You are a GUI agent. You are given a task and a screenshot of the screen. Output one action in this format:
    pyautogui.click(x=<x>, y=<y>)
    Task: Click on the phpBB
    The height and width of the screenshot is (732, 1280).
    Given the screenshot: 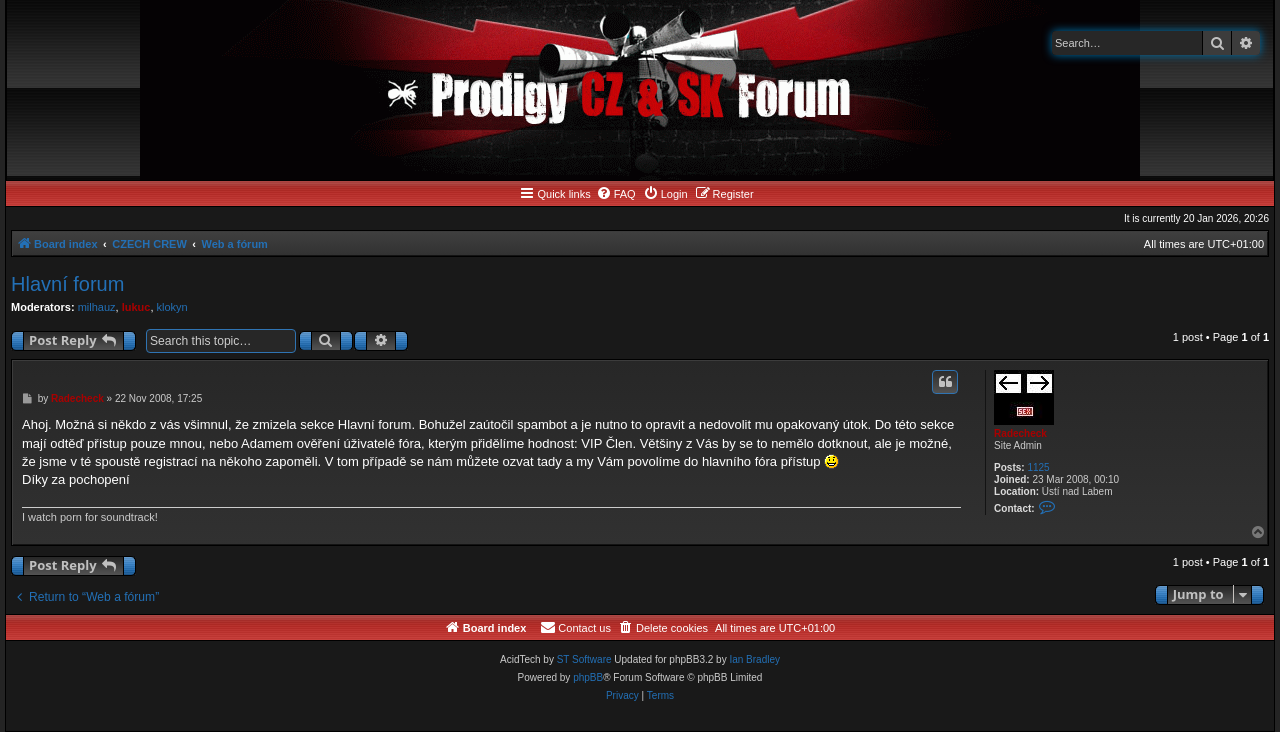 What is the action you would take?
    pyautogui.click(x=588, y=677)
    